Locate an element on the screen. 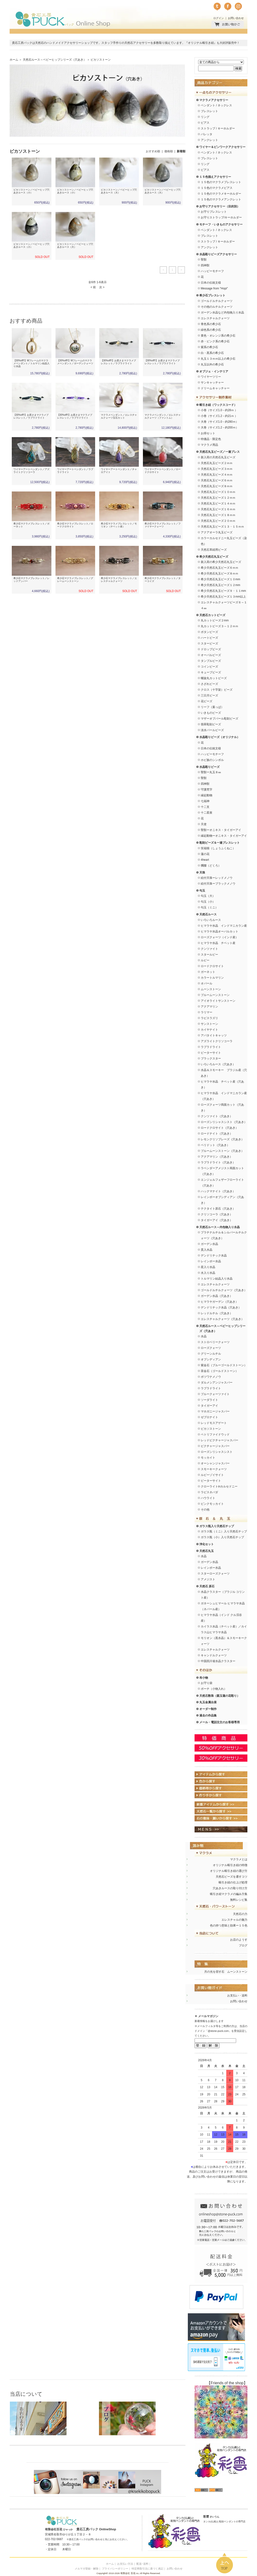 The image size is (257, 2576). タイガーアイ（穴あき） is located at coordinates (217, 1220).